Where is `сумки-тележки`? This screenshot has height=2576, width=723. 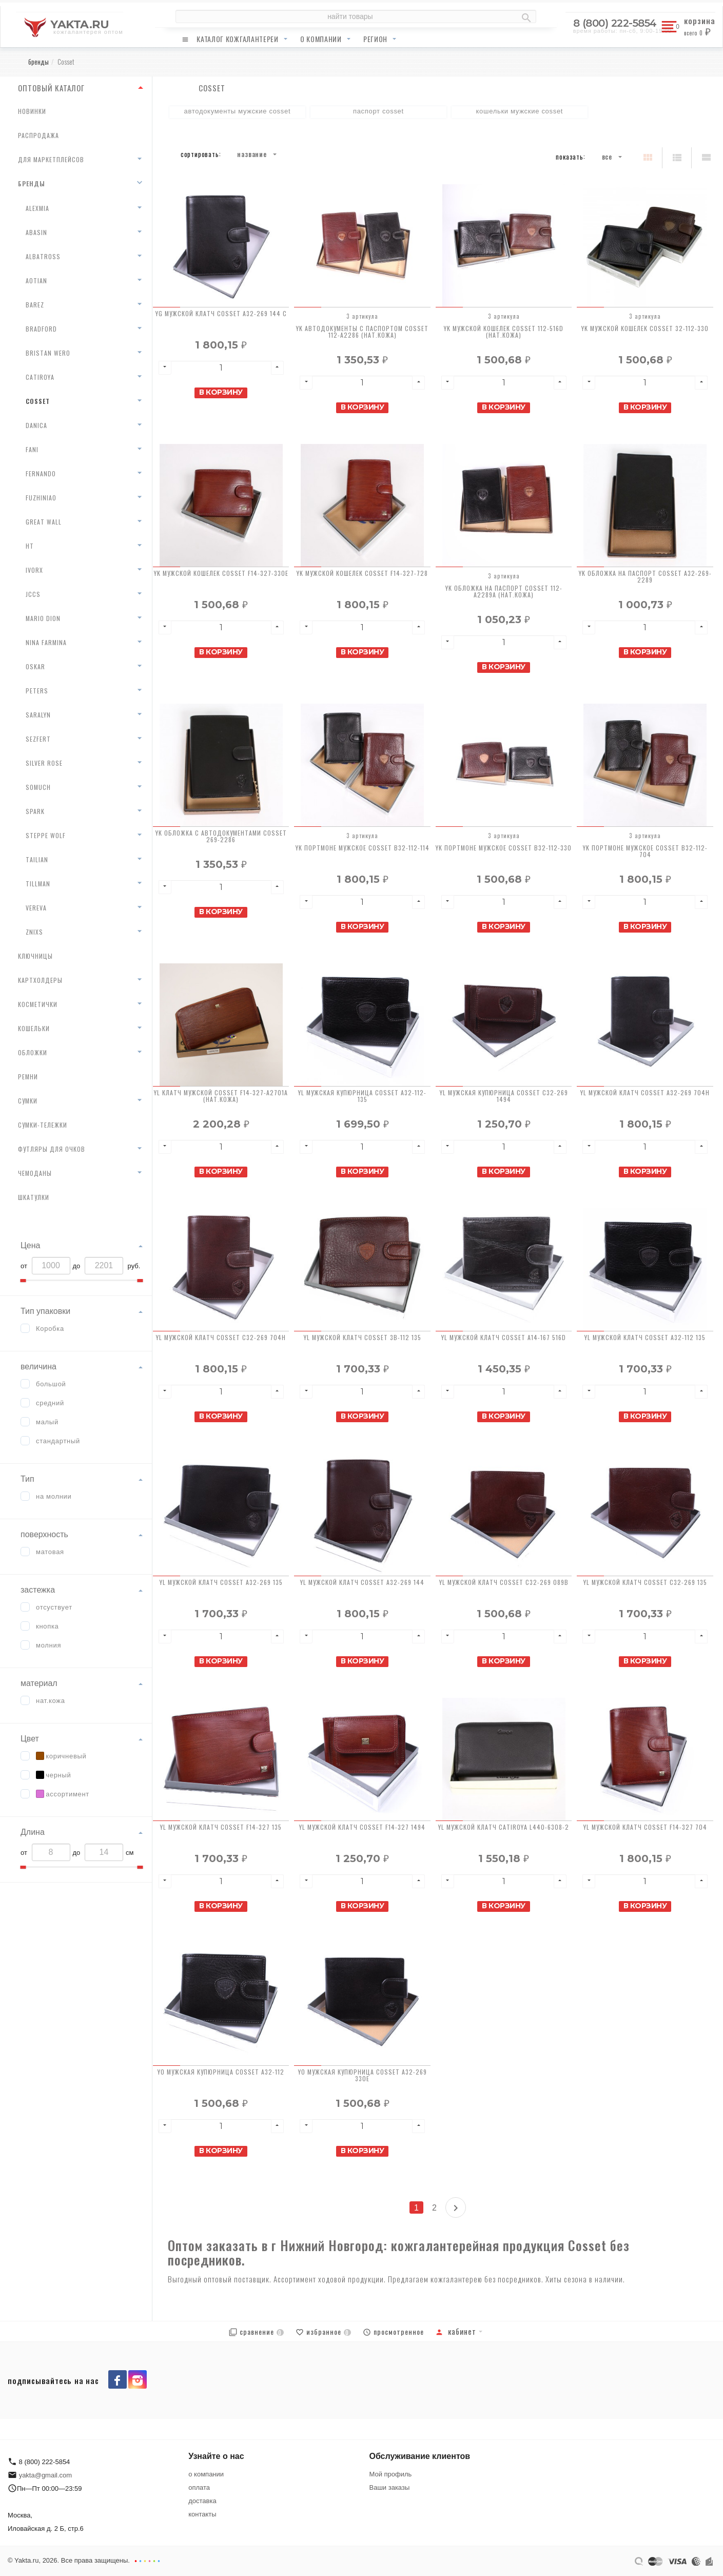
сумки-тележки is located at coordinates (42, 1124).